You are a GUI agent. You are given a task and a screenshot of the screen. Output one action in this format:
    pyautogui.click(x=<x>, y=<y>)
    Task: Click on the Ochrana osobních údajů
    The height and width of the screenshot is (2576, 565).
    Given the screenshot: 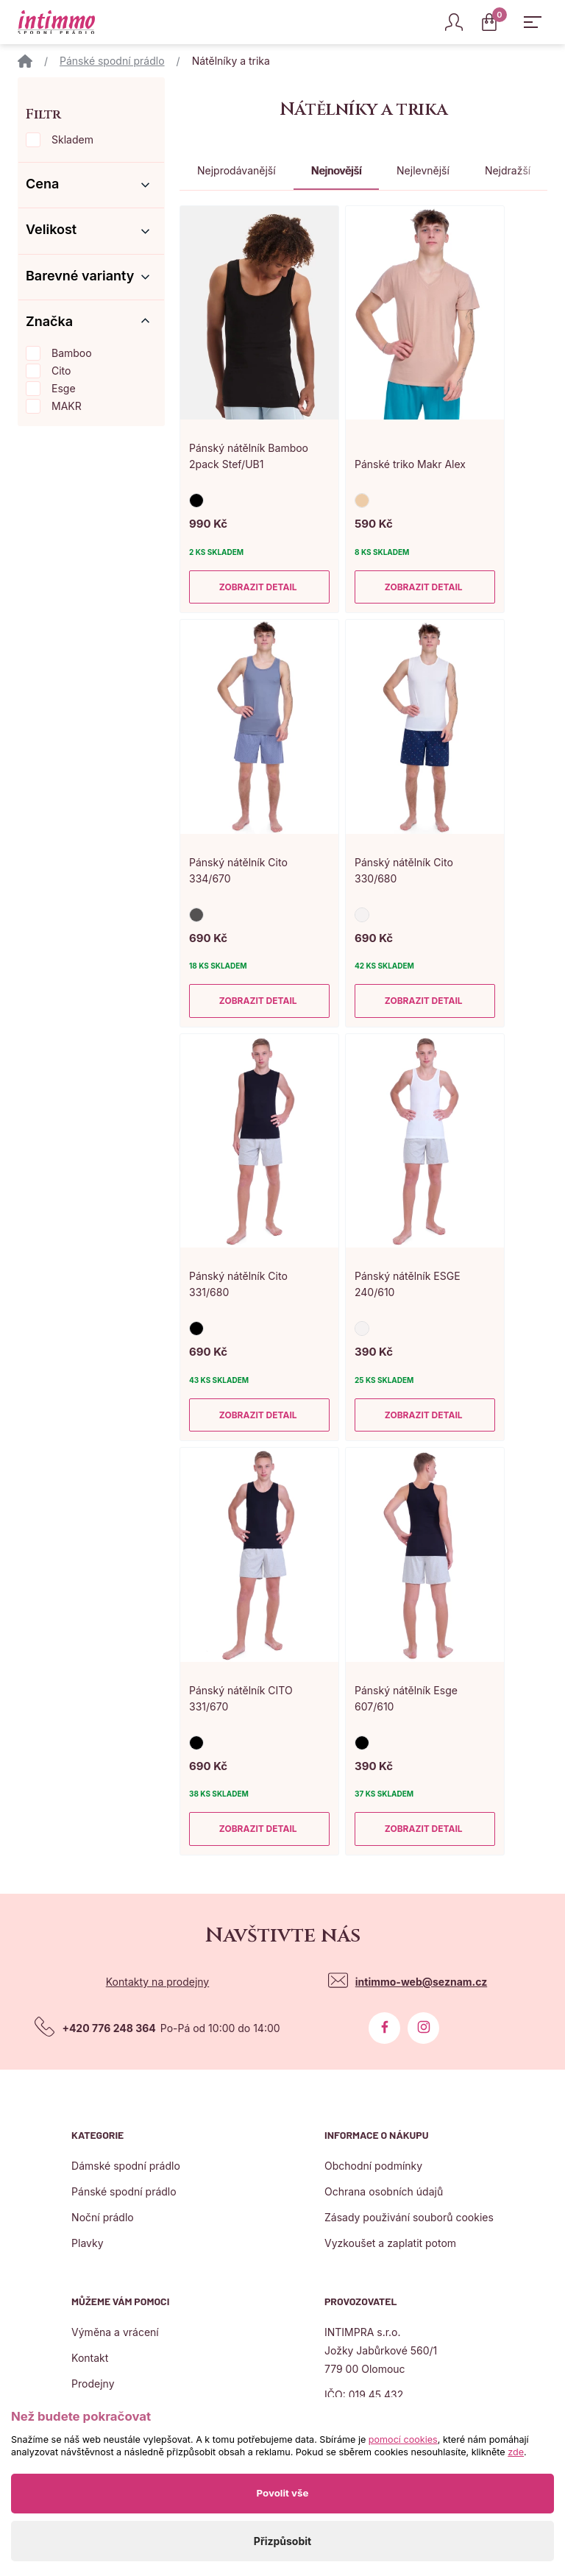 What is the action you would take?
    pyautogui.click(x=383, y=2191)
    